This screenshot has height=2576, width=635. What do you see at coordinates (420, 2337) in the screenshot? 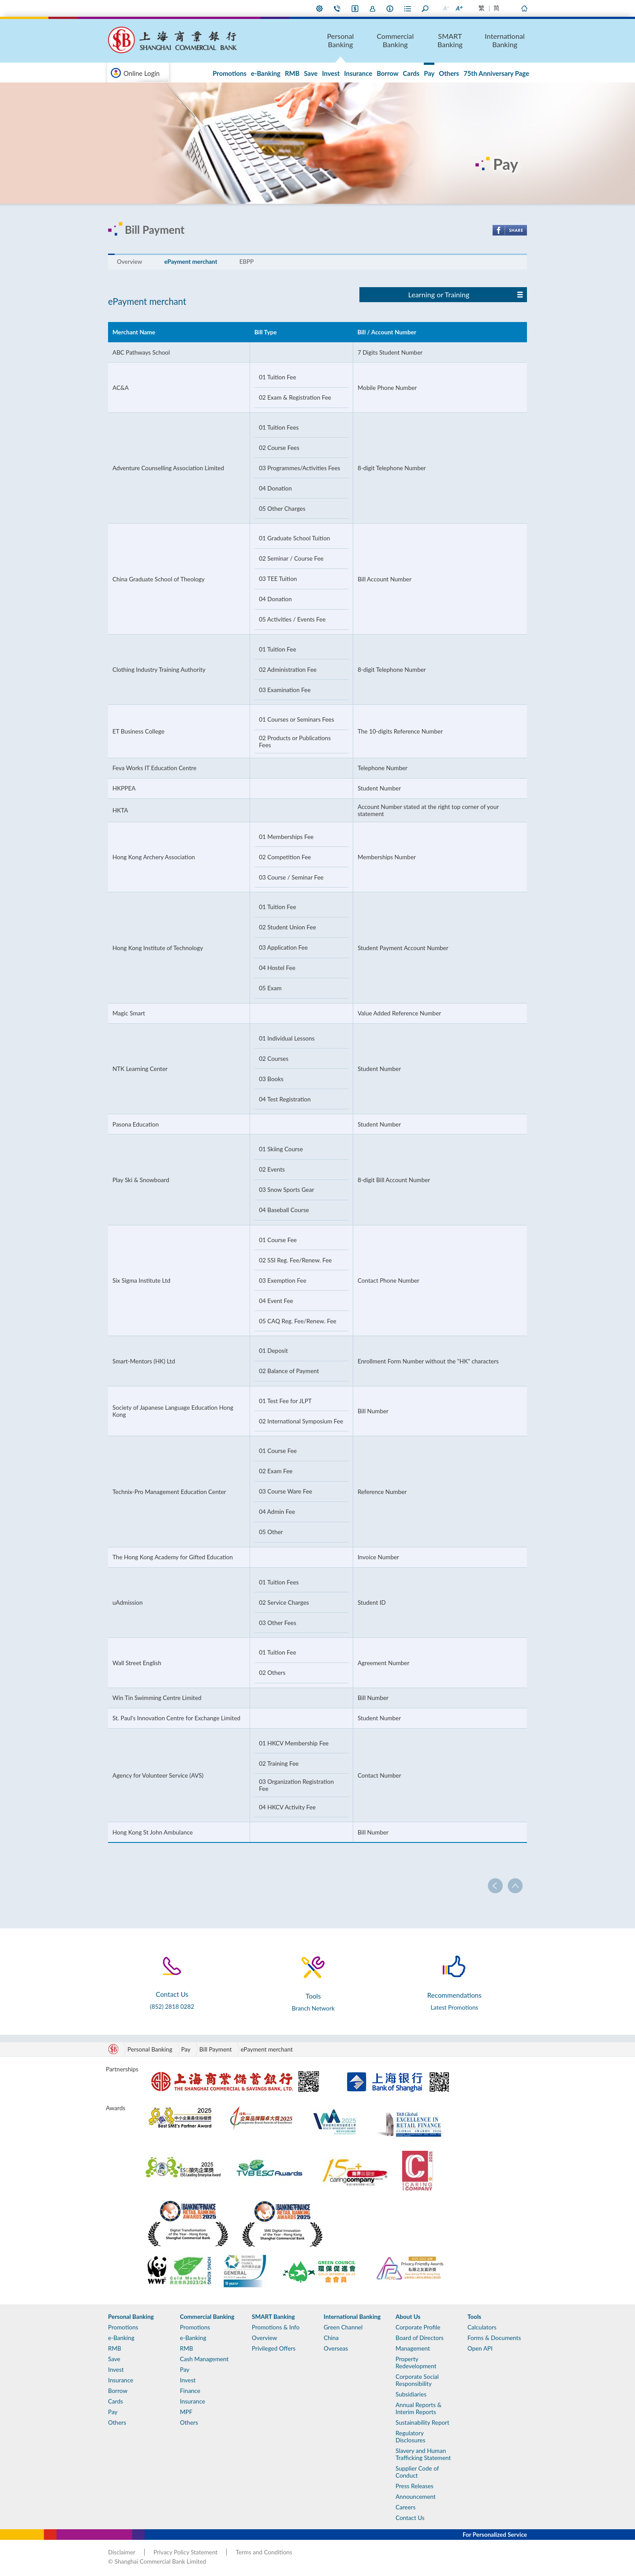
I see `Board of Directors` at bounding box center [420, 2337].